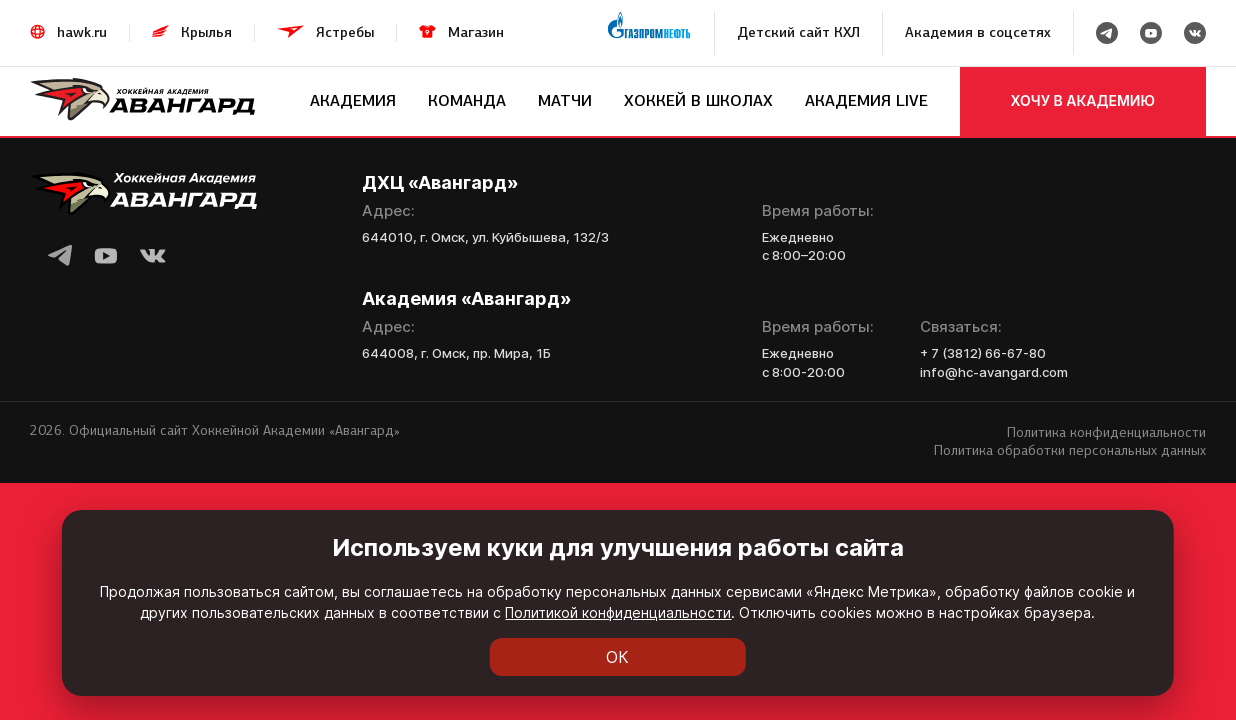 This screenshot has width=1236, height=720. I want to click on хочу в академию, so click(1083, 100).